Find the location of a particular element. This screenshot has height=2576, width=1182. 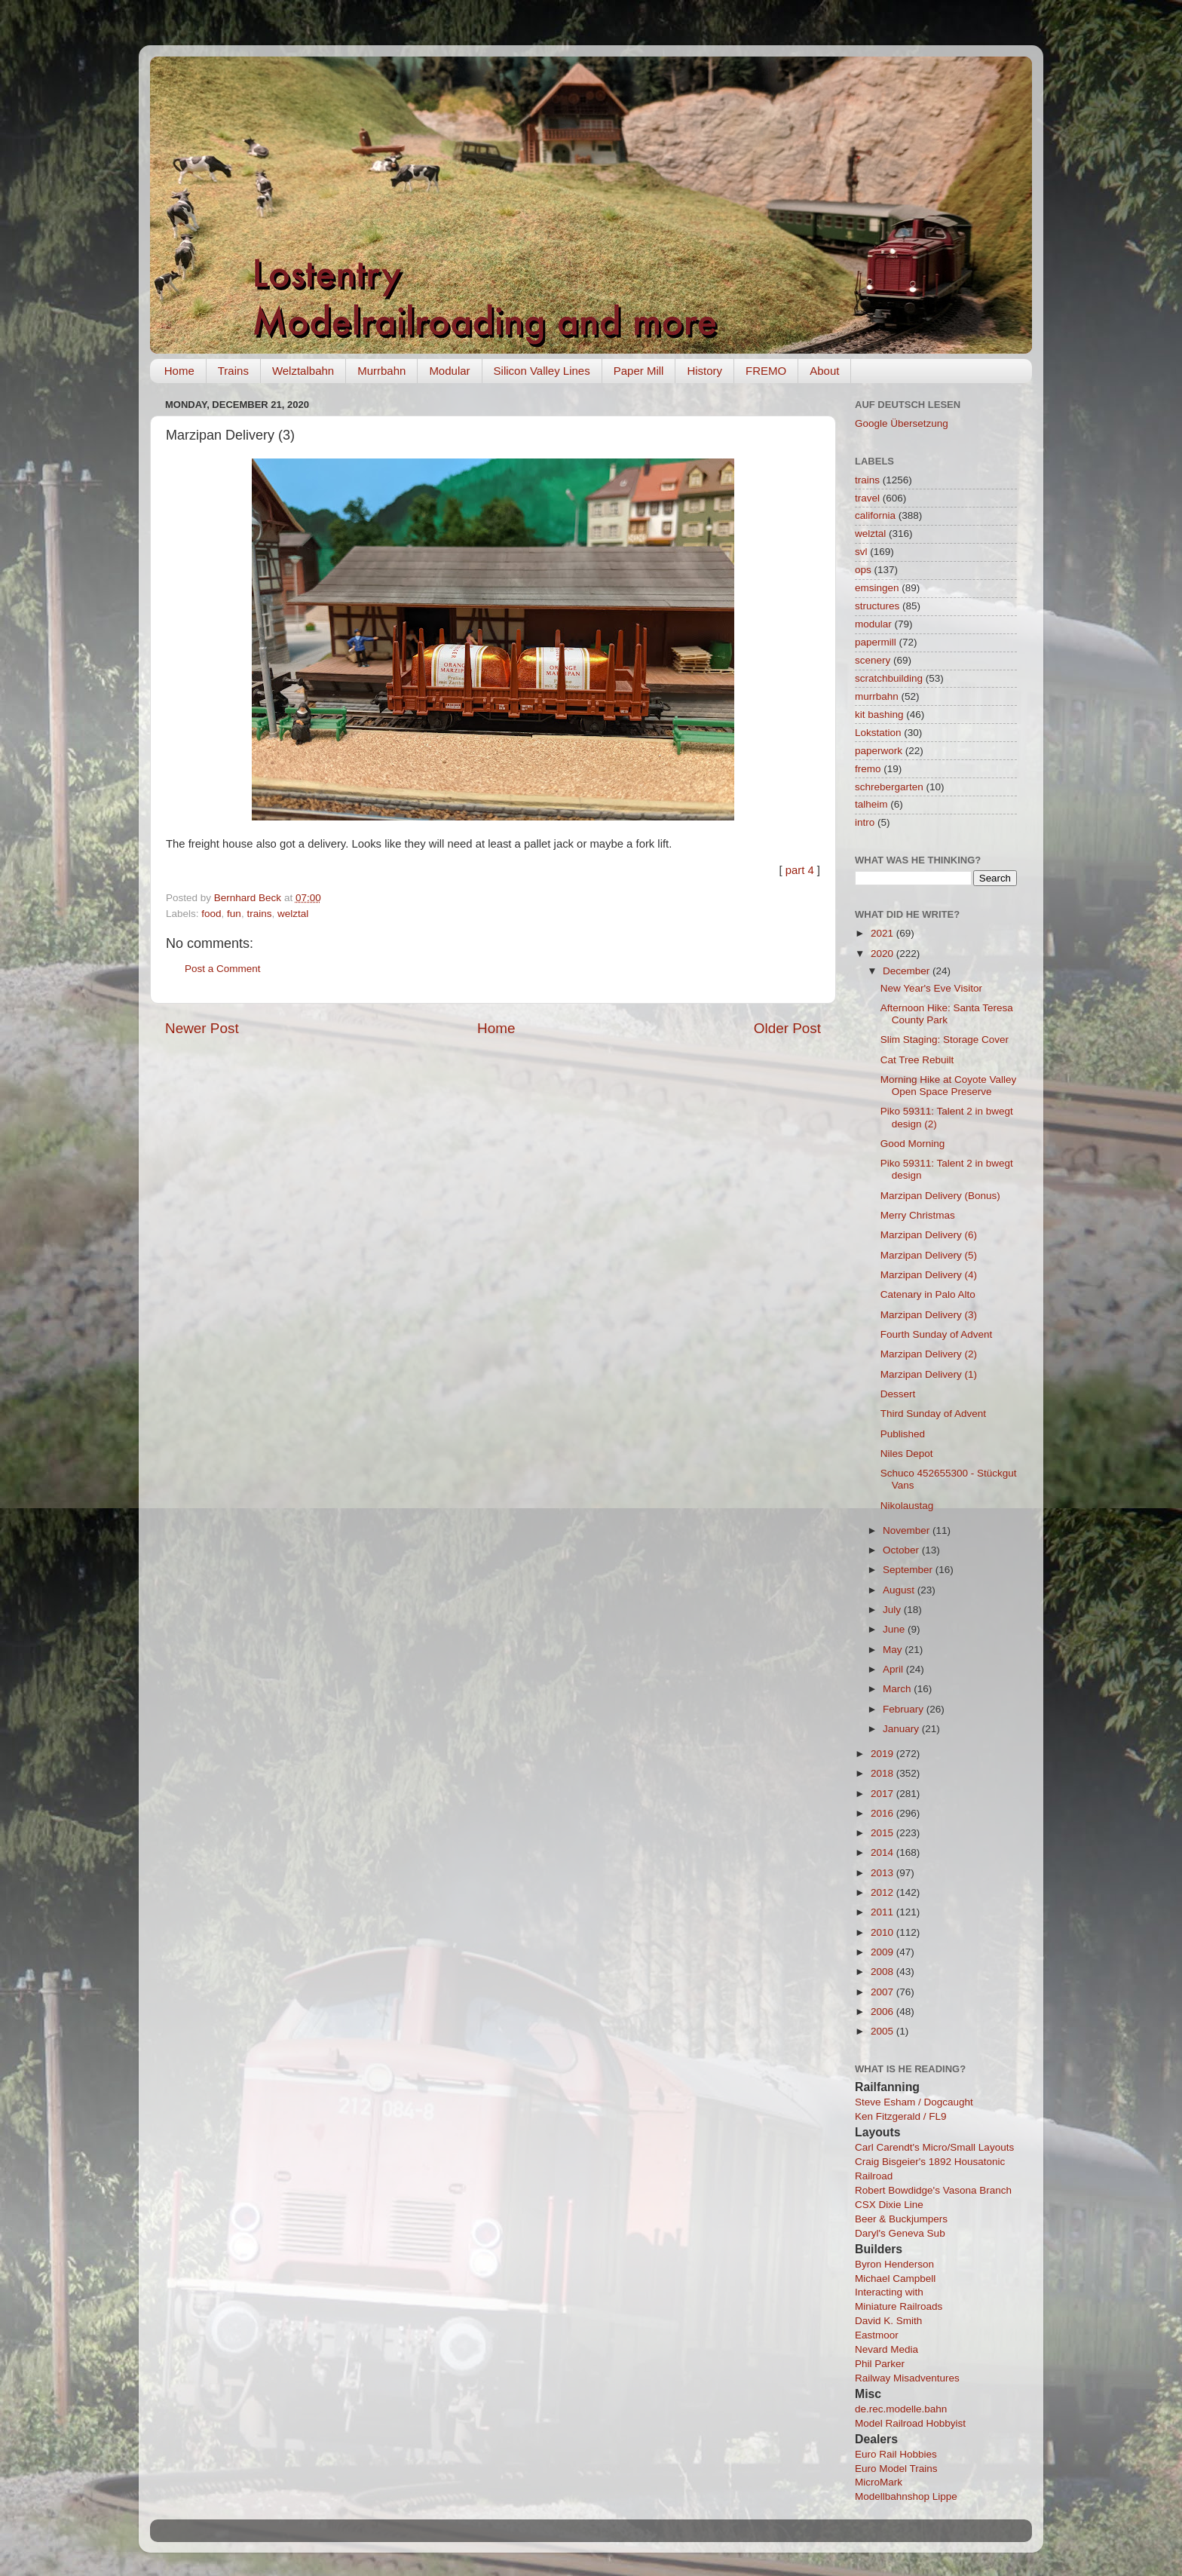

2018 is located at coordinates (883, 1773).